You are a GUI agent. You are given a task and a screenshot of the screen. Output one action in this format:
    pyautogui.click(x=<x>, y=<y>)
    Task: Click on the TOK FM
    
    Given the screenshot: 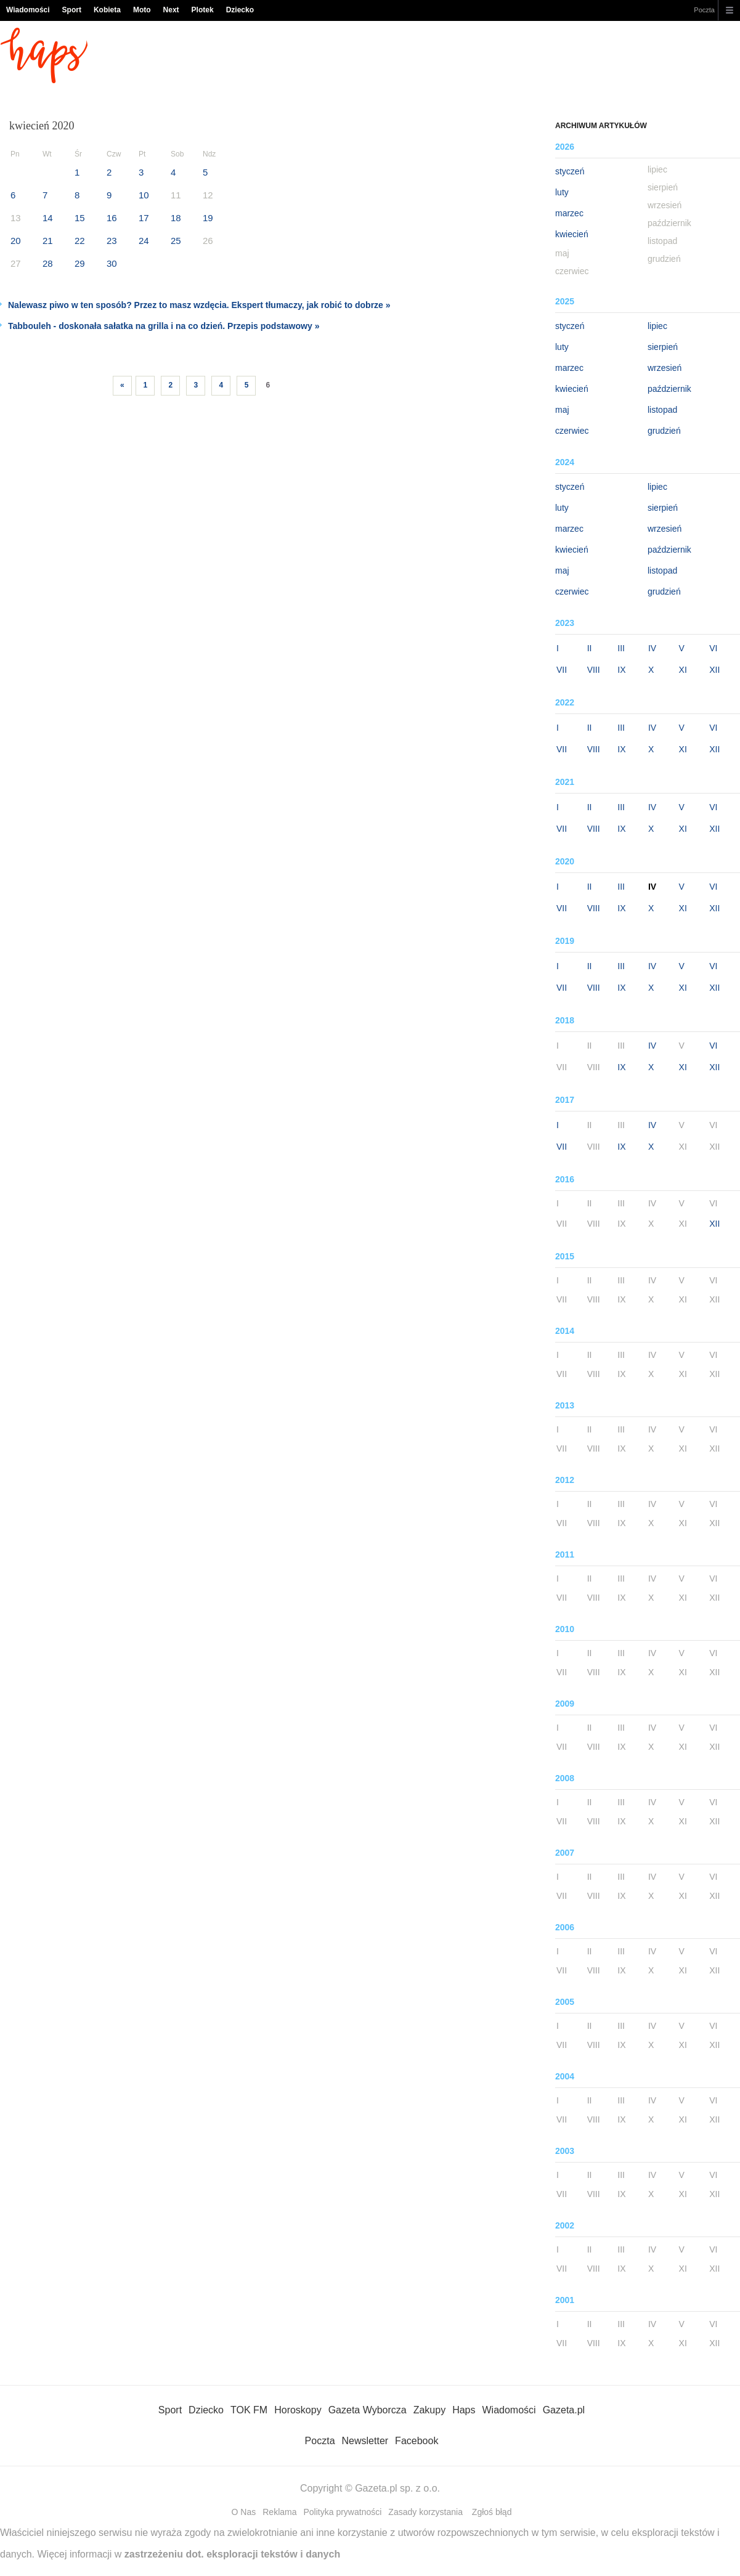 What is the action you would take?
    pyautogui.click(x=248, y=2410)
    